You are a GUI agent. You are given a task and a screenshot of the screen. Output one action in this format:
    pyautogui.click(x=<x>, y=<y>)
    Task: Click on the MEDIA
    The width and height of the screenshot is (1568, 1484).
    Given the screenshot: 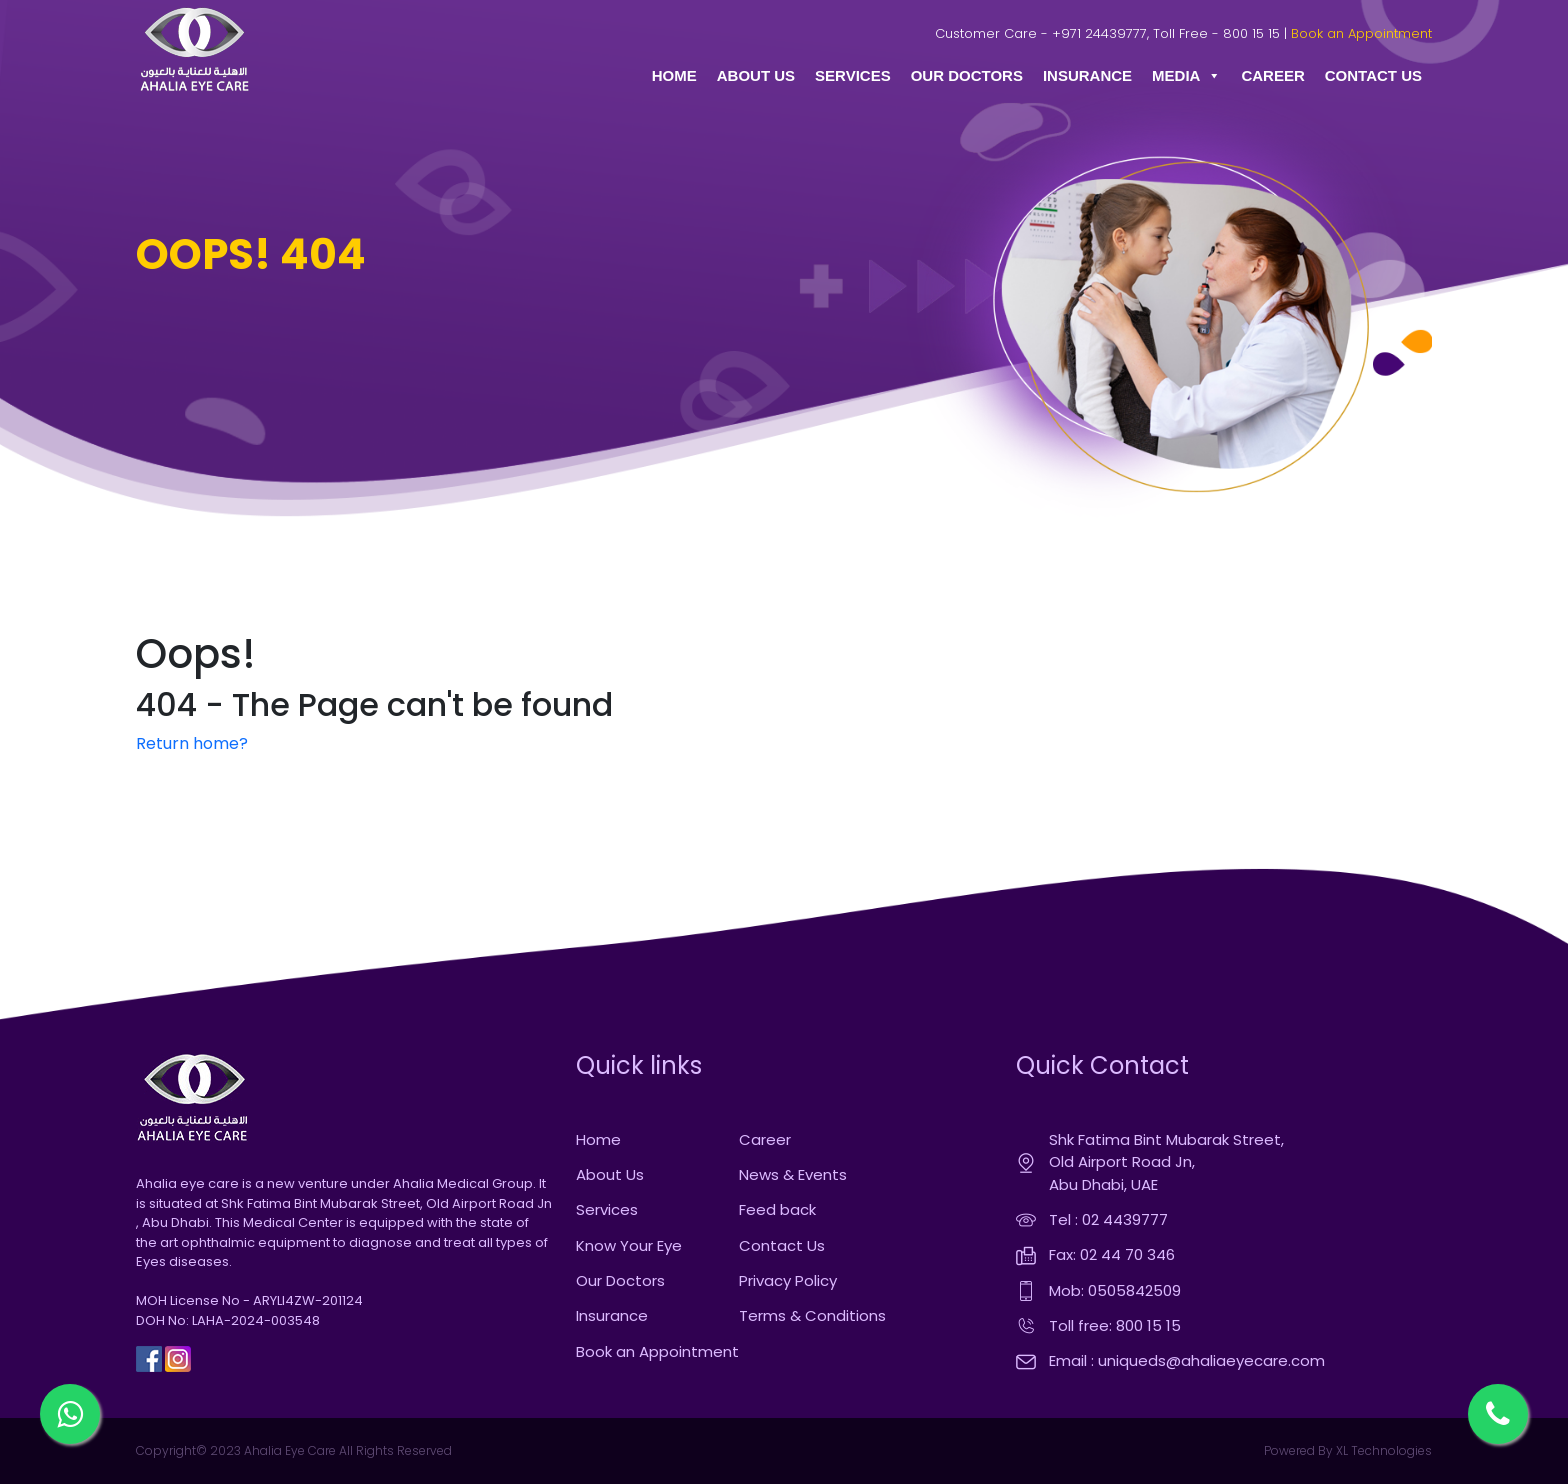 What is the action you would take?
    pyautogui.click(x=1186, y=76)
    